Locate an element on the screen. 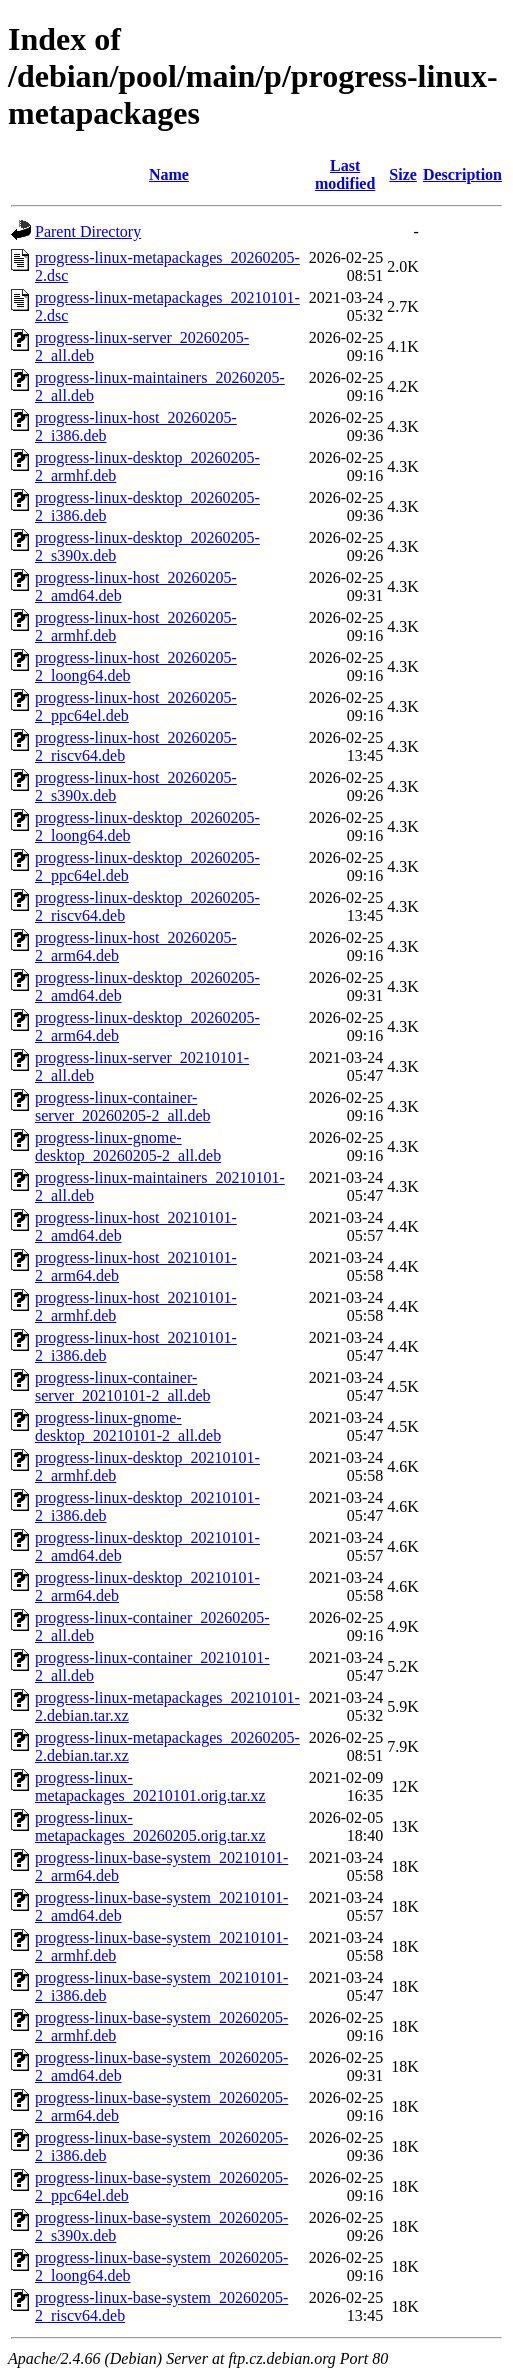 Image resolution: width=513 pixels, height=2376 pixels. Last modified is located at coordinates (345, 174).